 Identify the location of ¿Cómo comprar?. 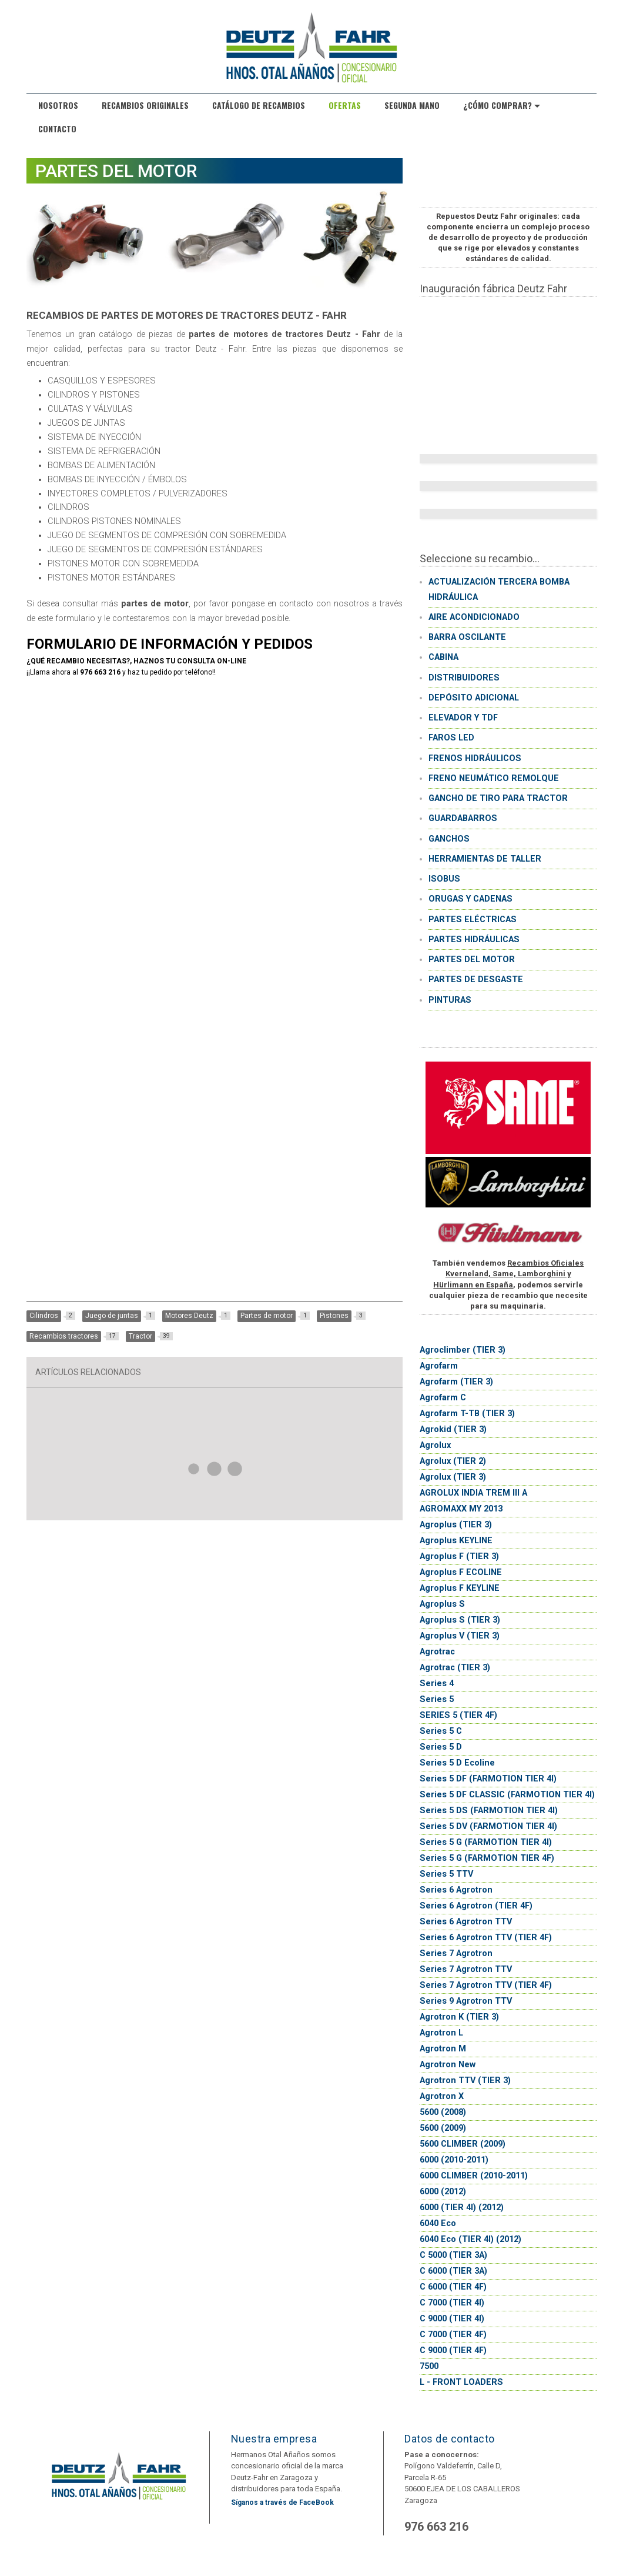
(501, 105).